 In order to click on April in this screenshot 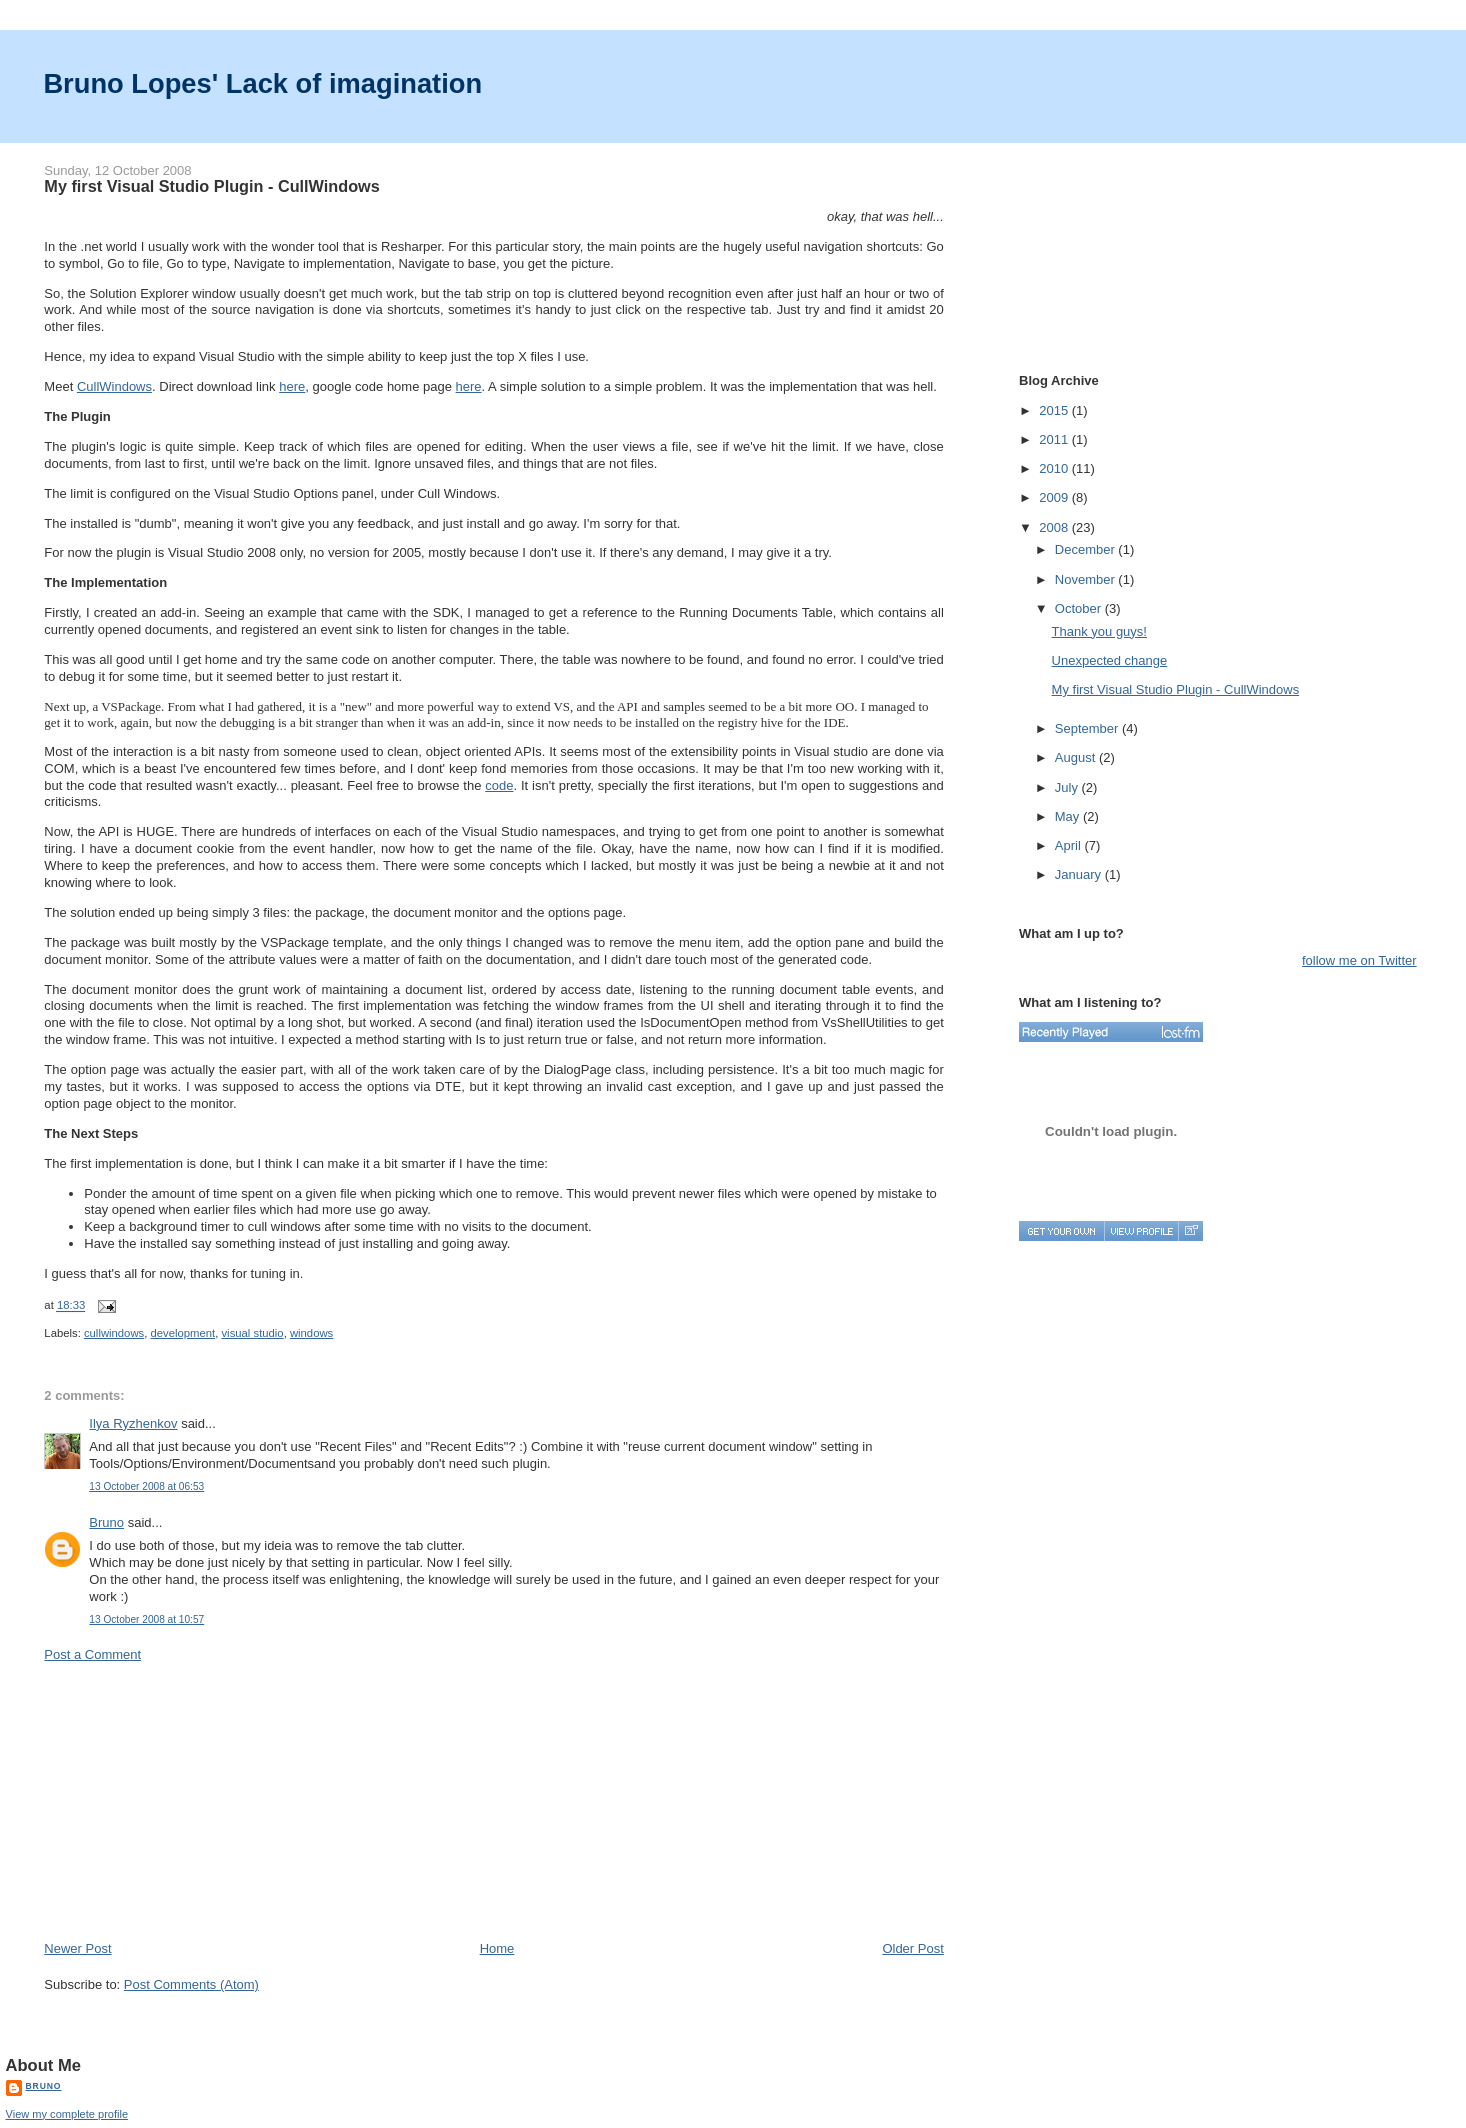, I will do `click(1070, 845)`.